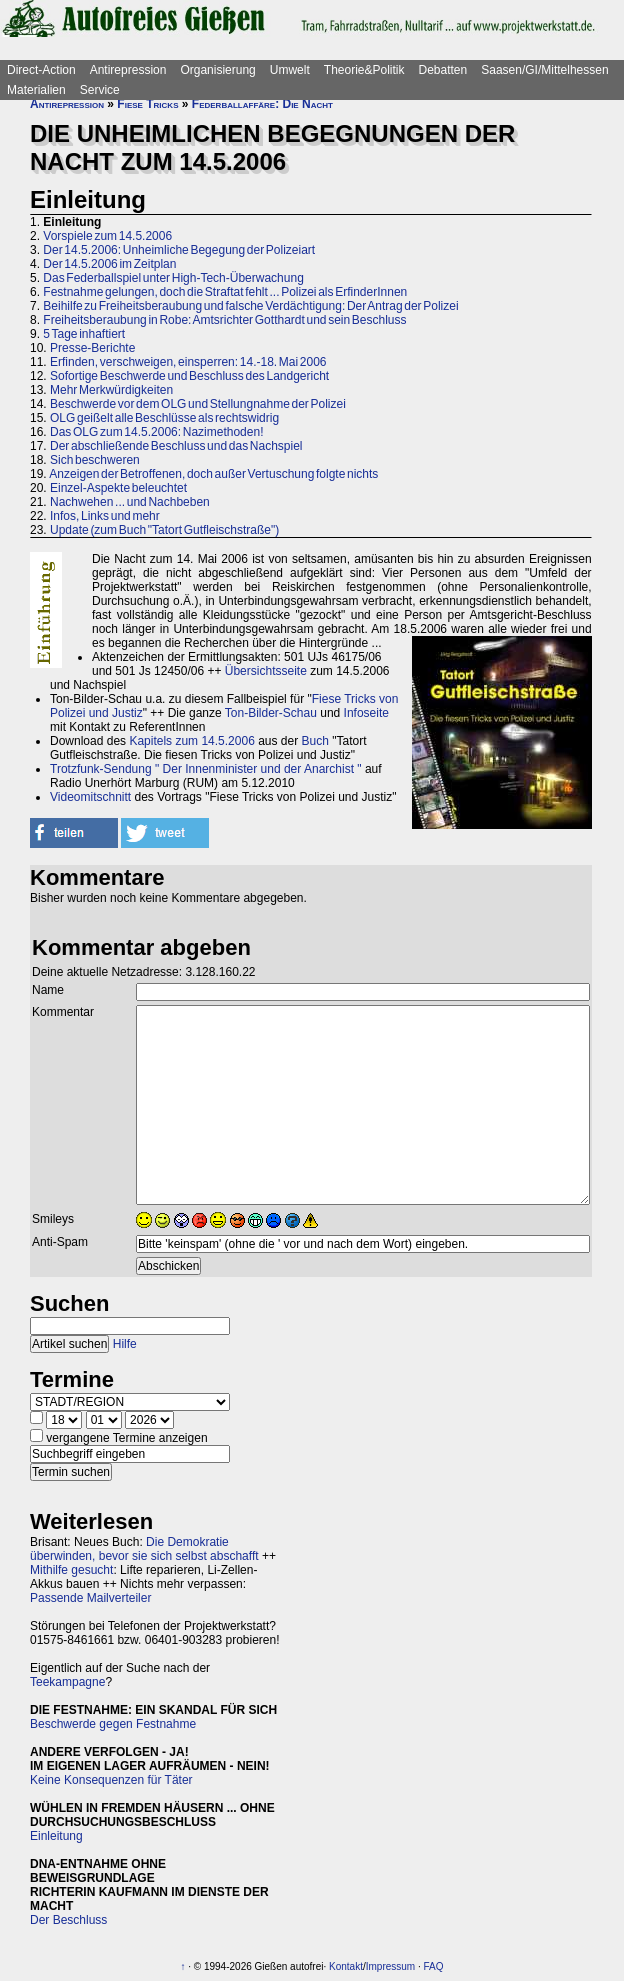  I want to click on Presse-Berichte, so click(92, 348).